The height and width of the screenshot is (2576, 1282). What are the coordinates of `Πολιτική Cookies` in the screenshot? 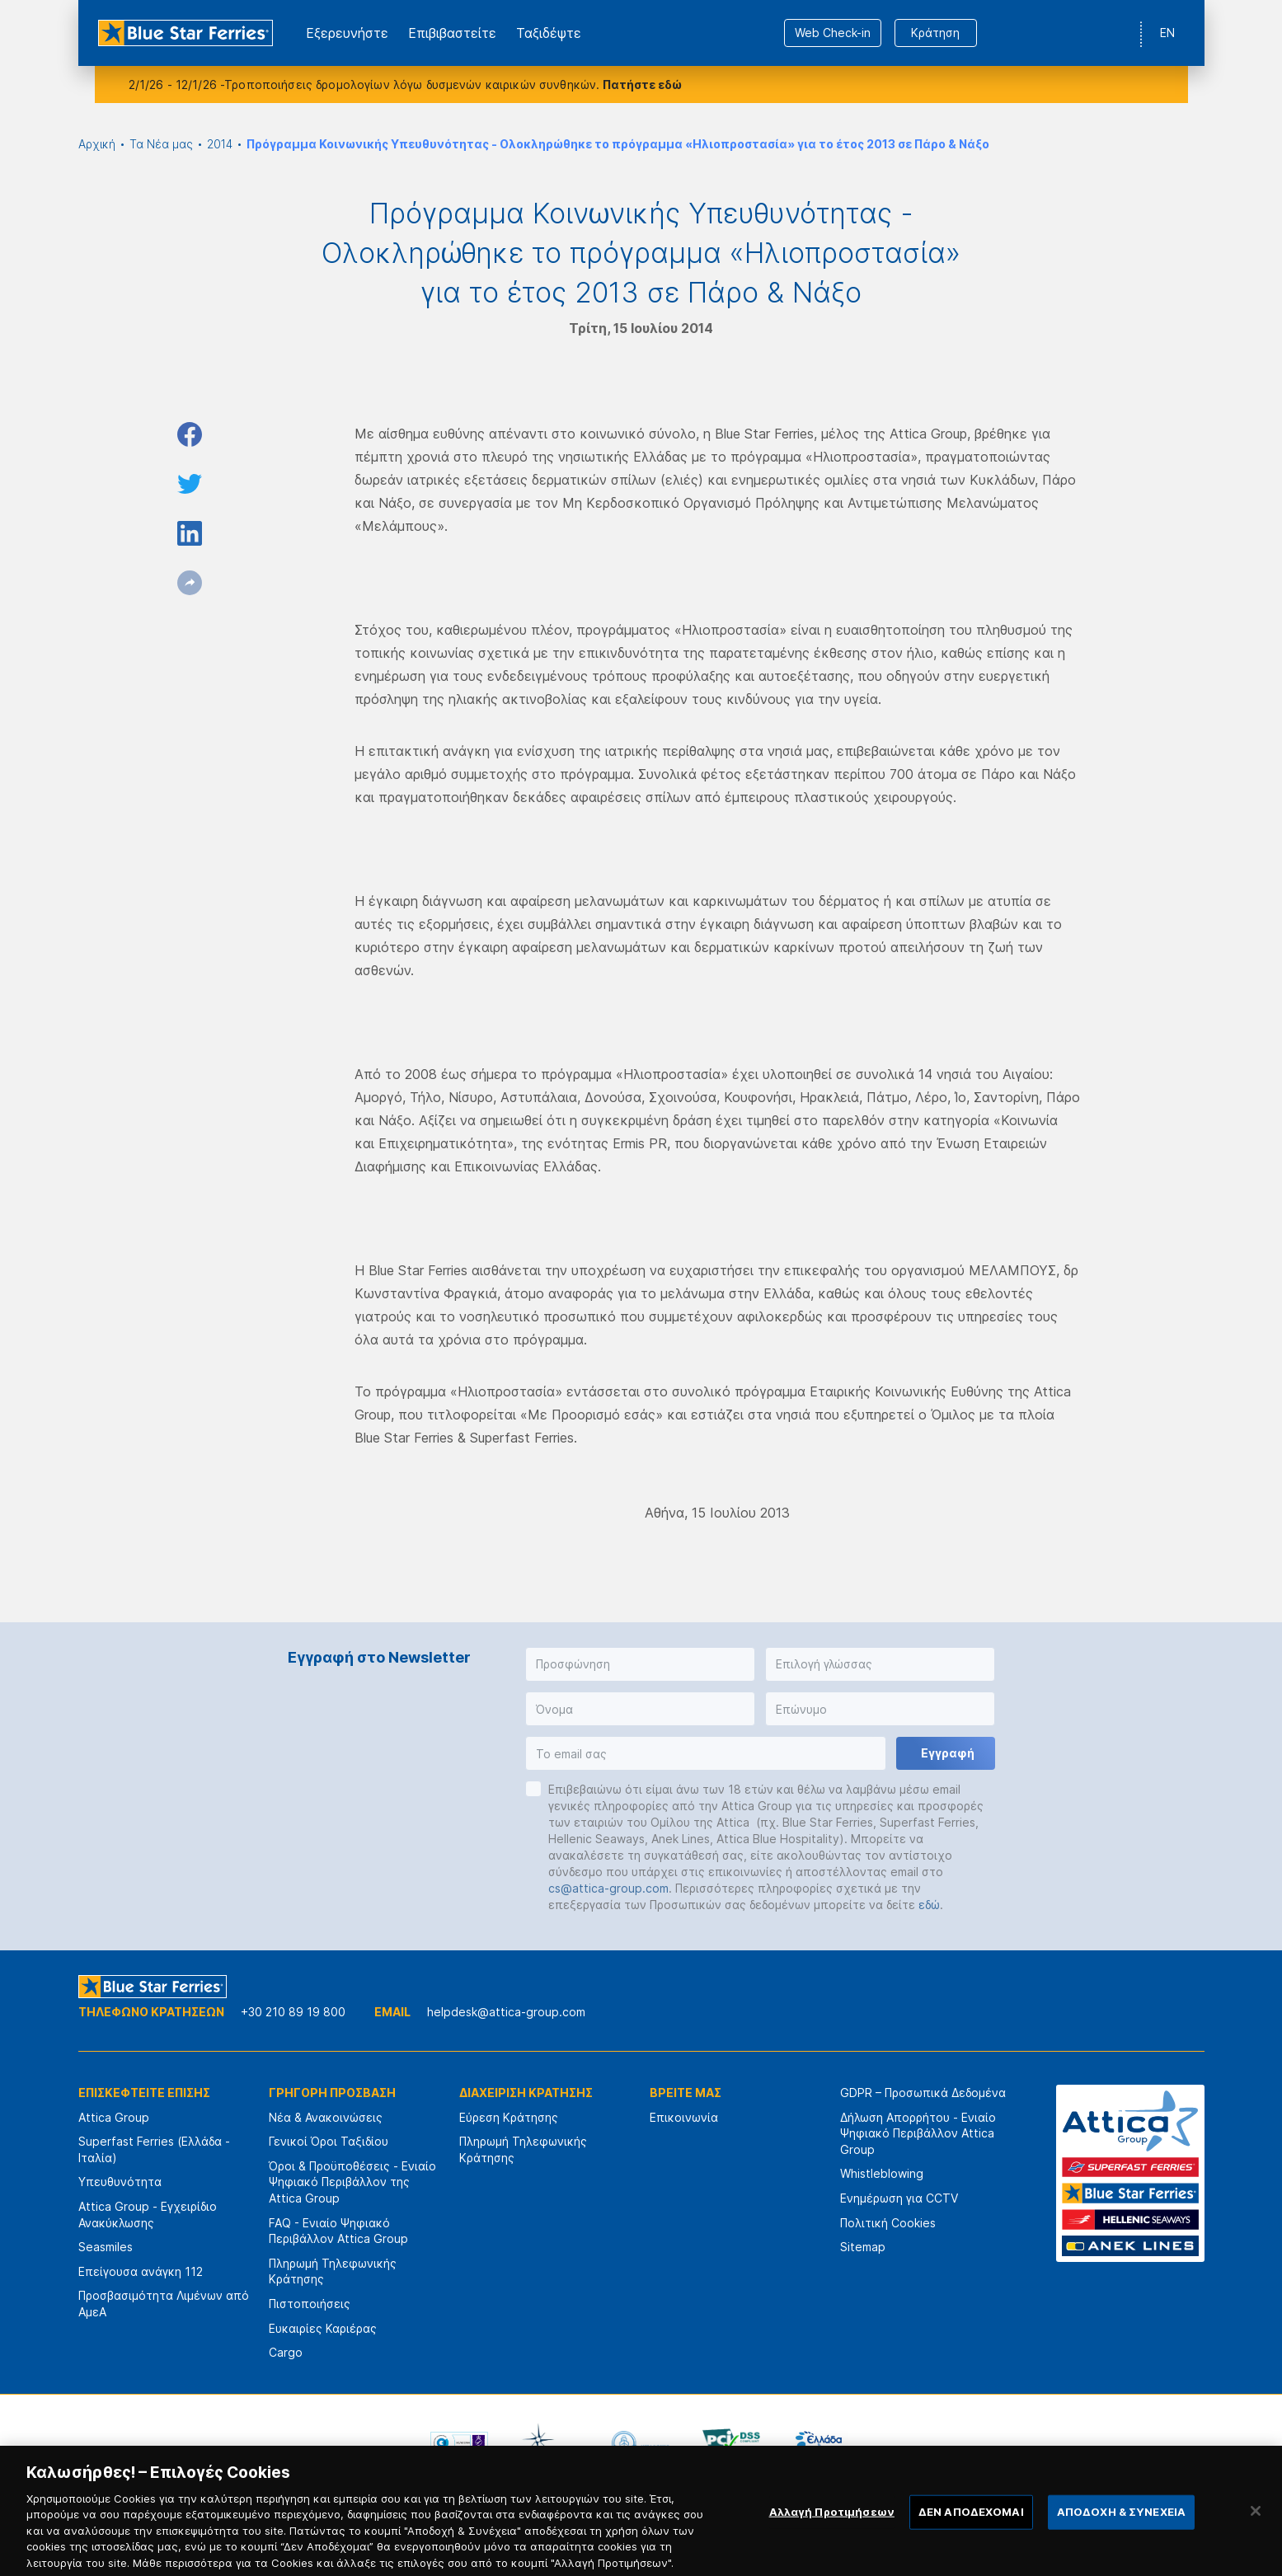 It's located at (888, 2223).